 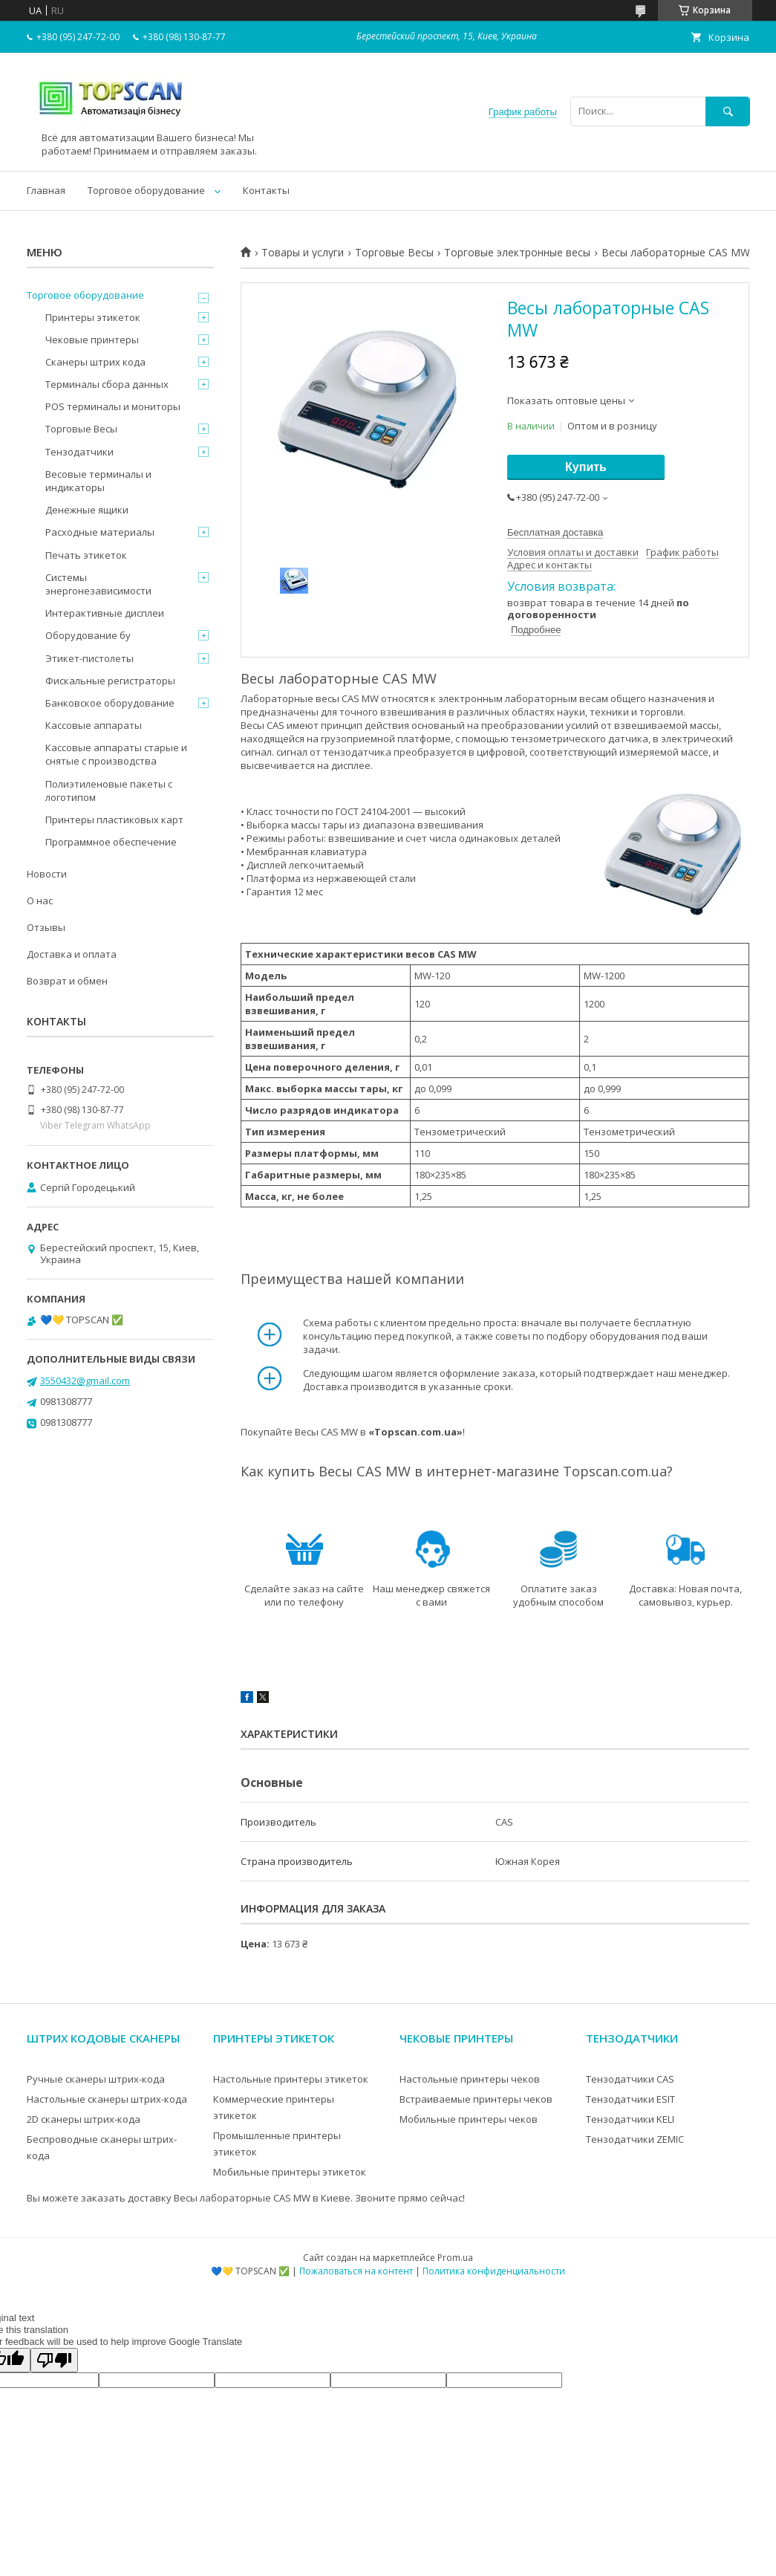 I want to click on Кассовые аппараты, so click(x=93, y=725).